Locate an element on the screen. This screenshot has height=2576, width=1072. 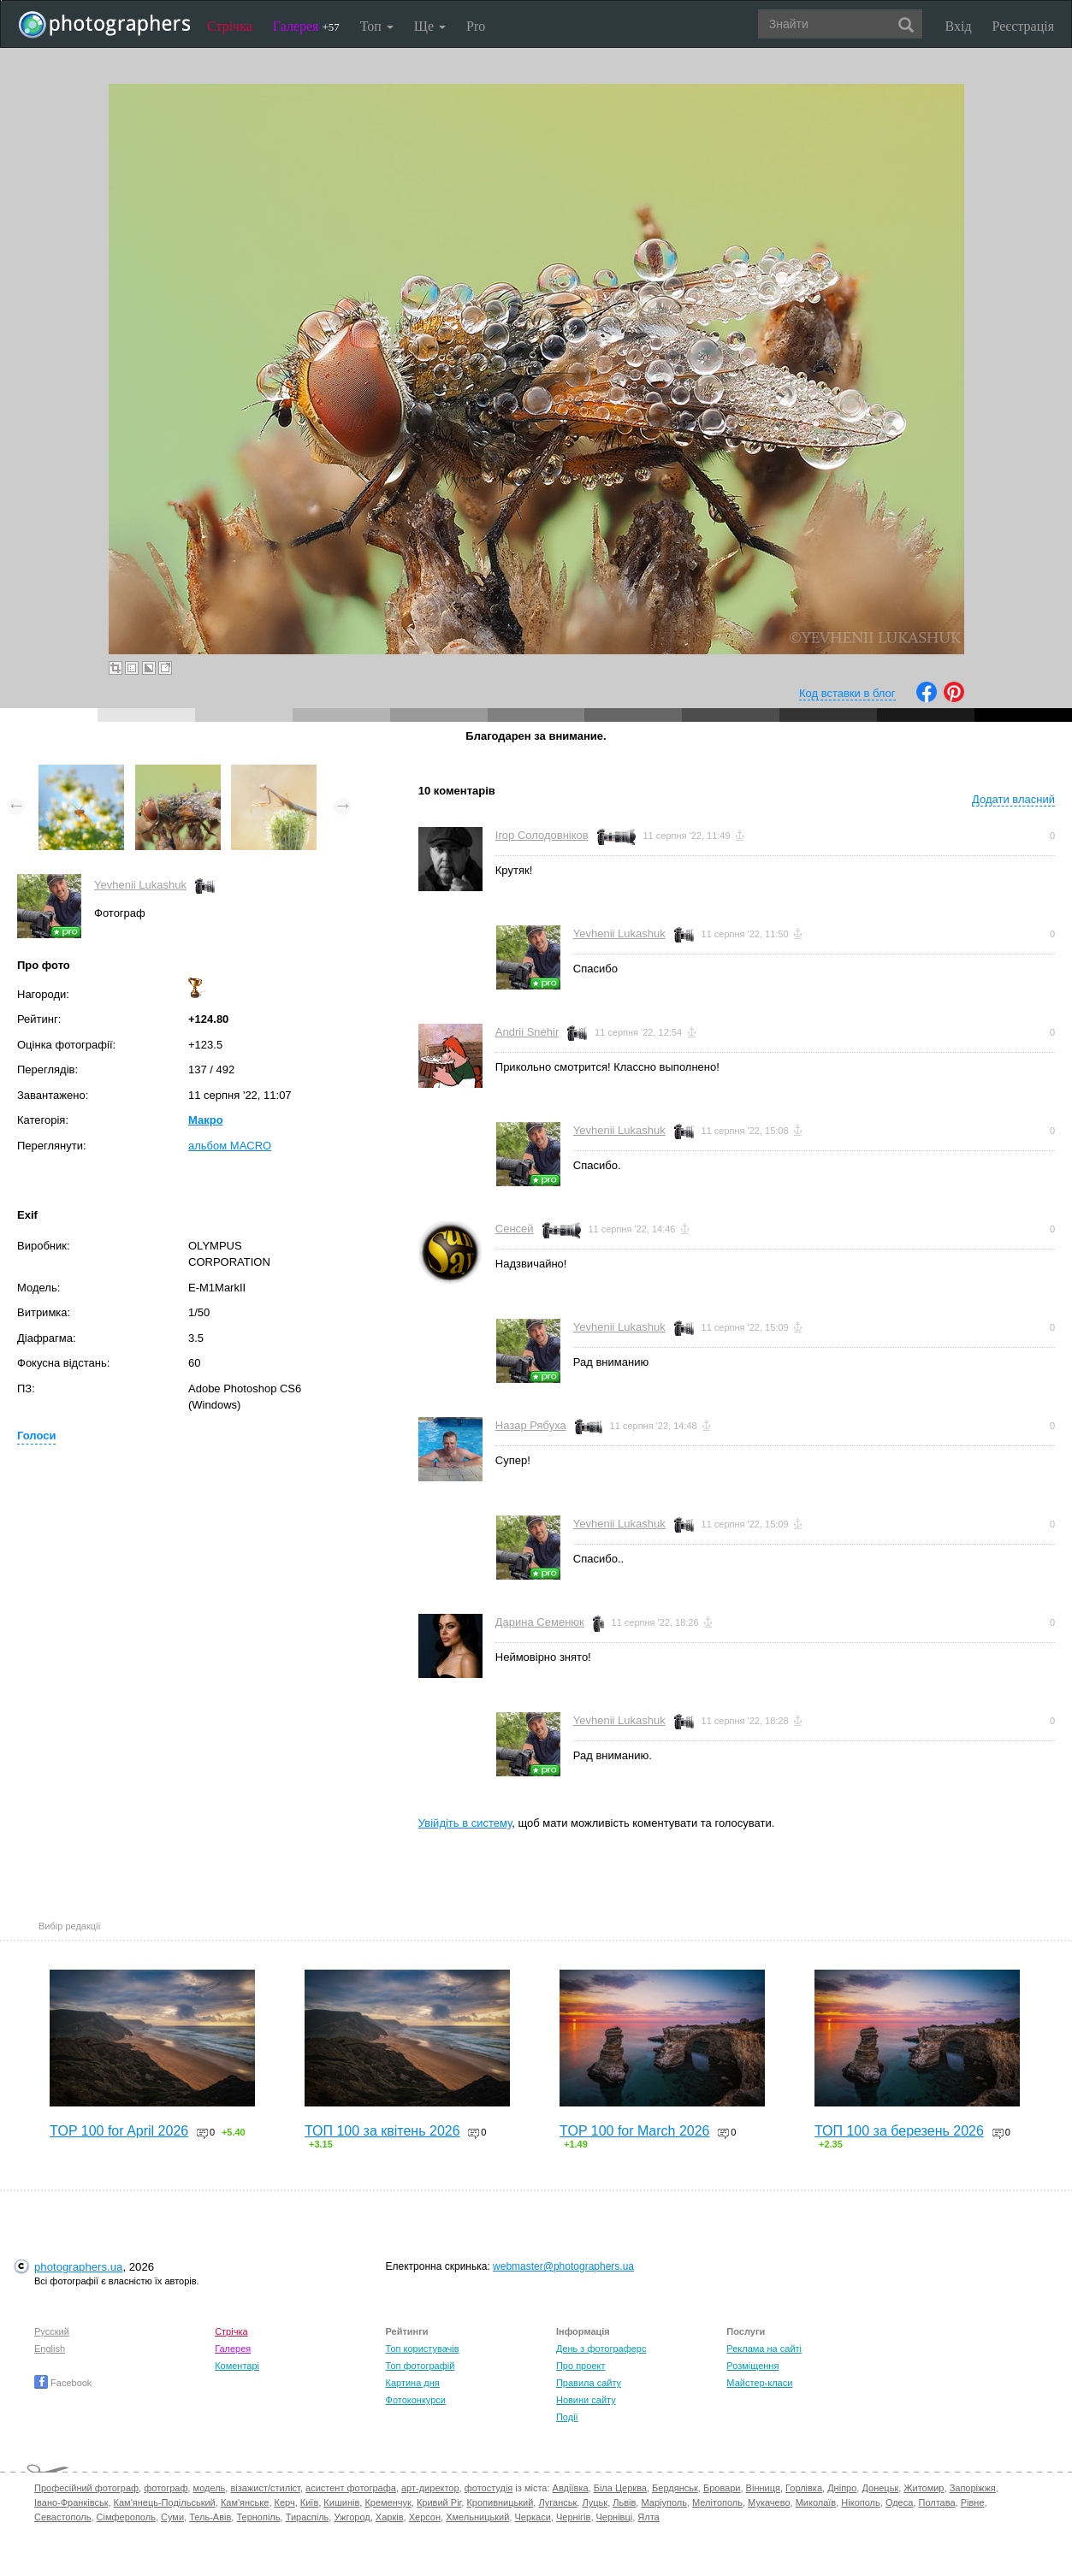
Житомир is located at coordinates (923, 2488).